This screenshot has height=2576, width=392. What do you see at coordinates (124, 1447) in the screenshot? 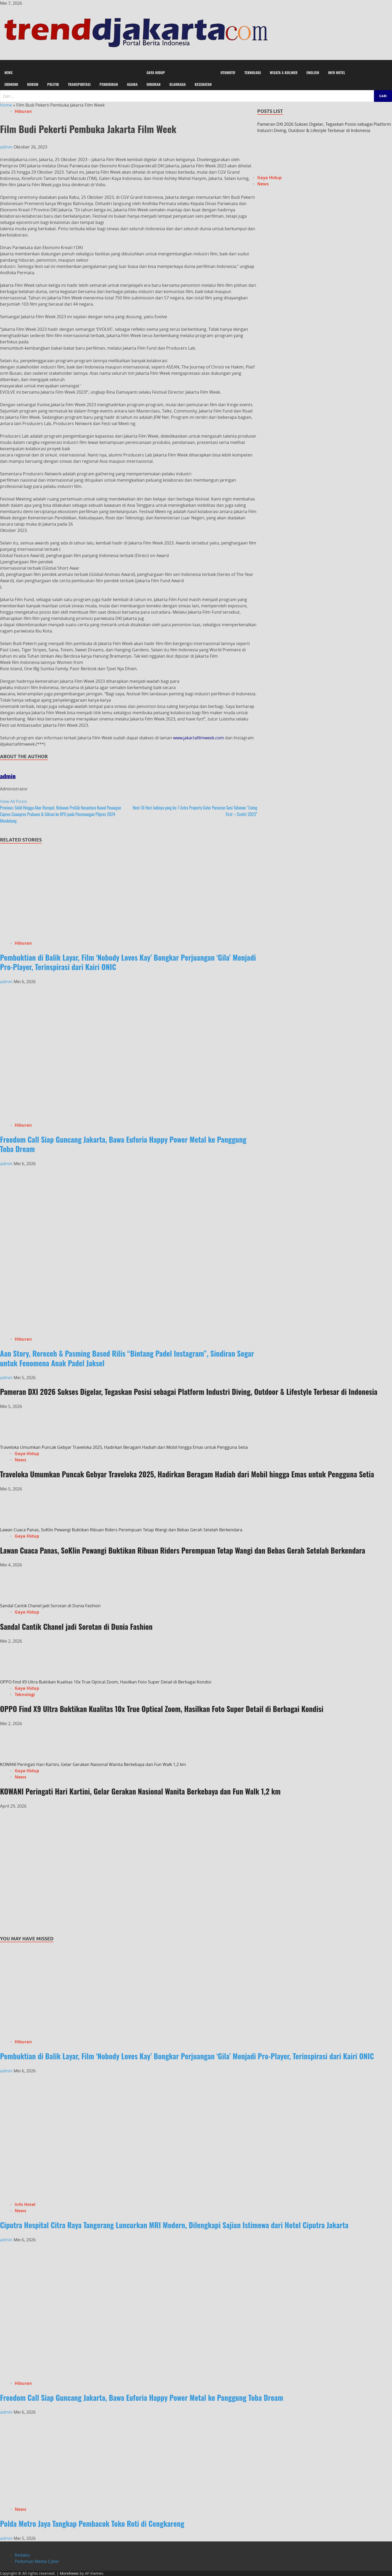
I see `Traveloka Umumkan Puncak Gebyar Traveloka 2025, Hadirkan Beragam Hadiah dari Mobil hingga Emas untuk Pengguna Setia` at bounding box center [124, 1447].